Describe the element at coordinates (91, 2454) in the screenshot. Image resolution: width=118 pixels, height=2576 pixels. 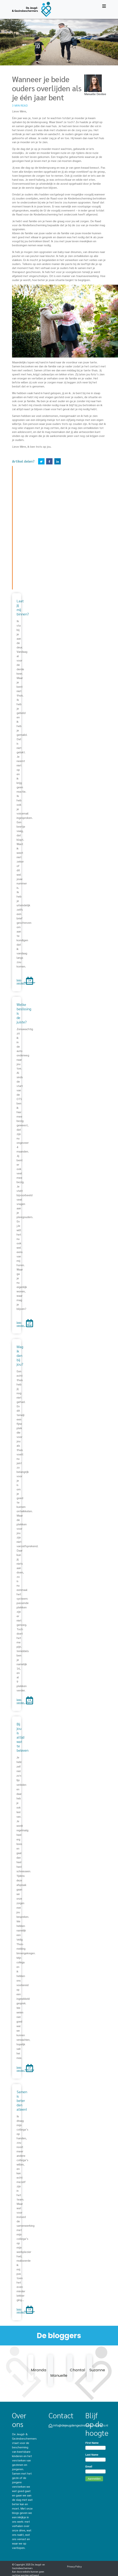
I see `Last Name` at that location.